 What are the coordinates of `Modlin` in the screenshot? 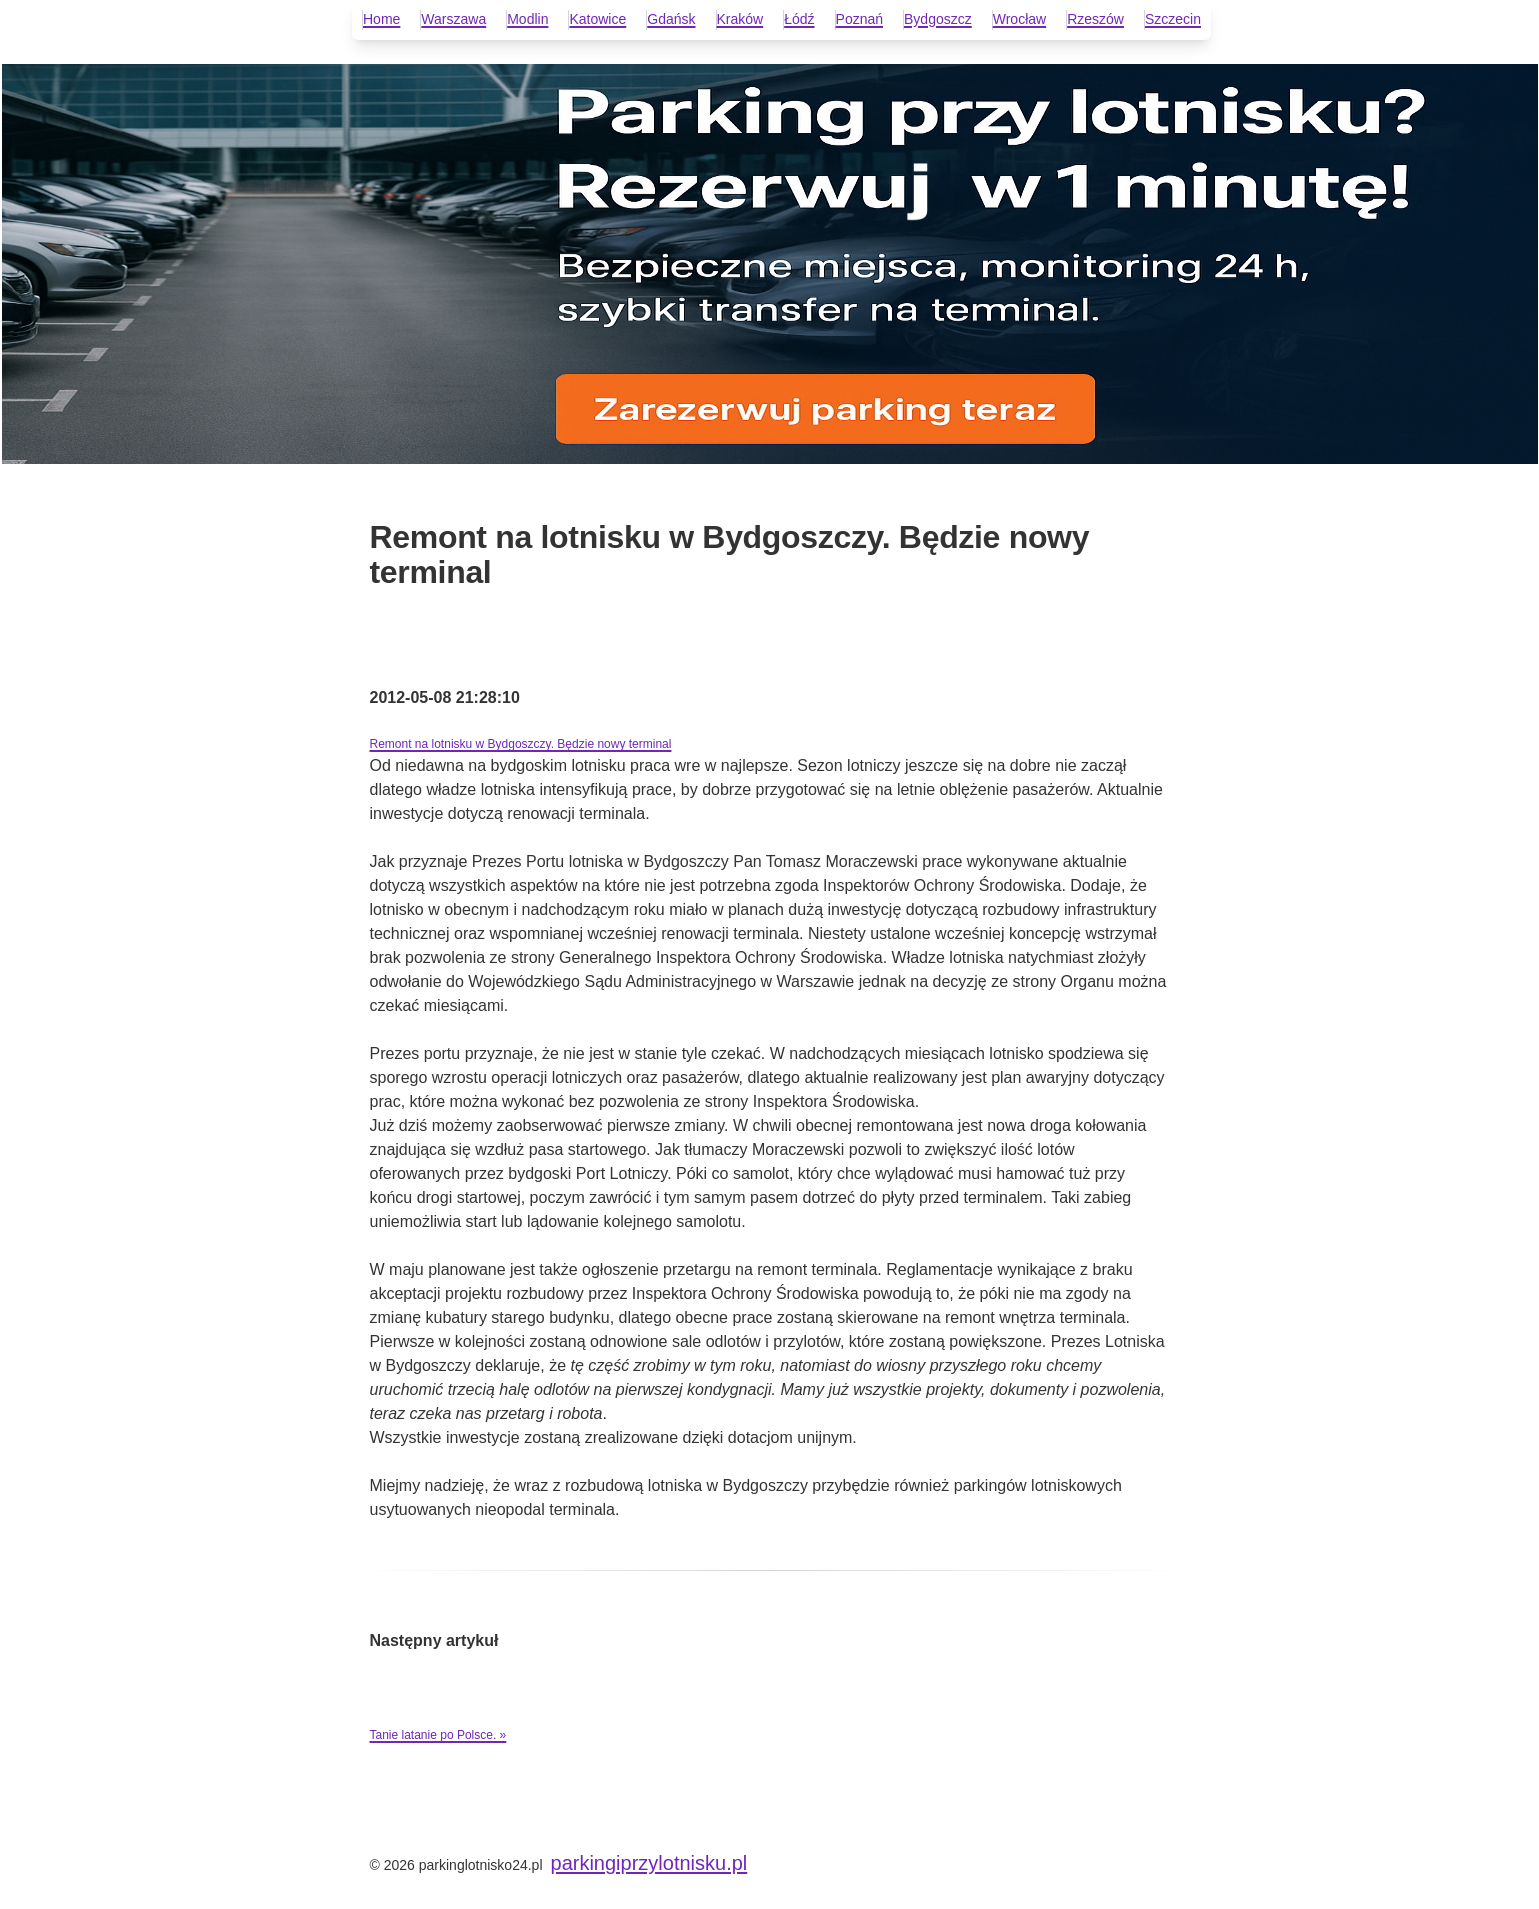 It's located at (527, 19).